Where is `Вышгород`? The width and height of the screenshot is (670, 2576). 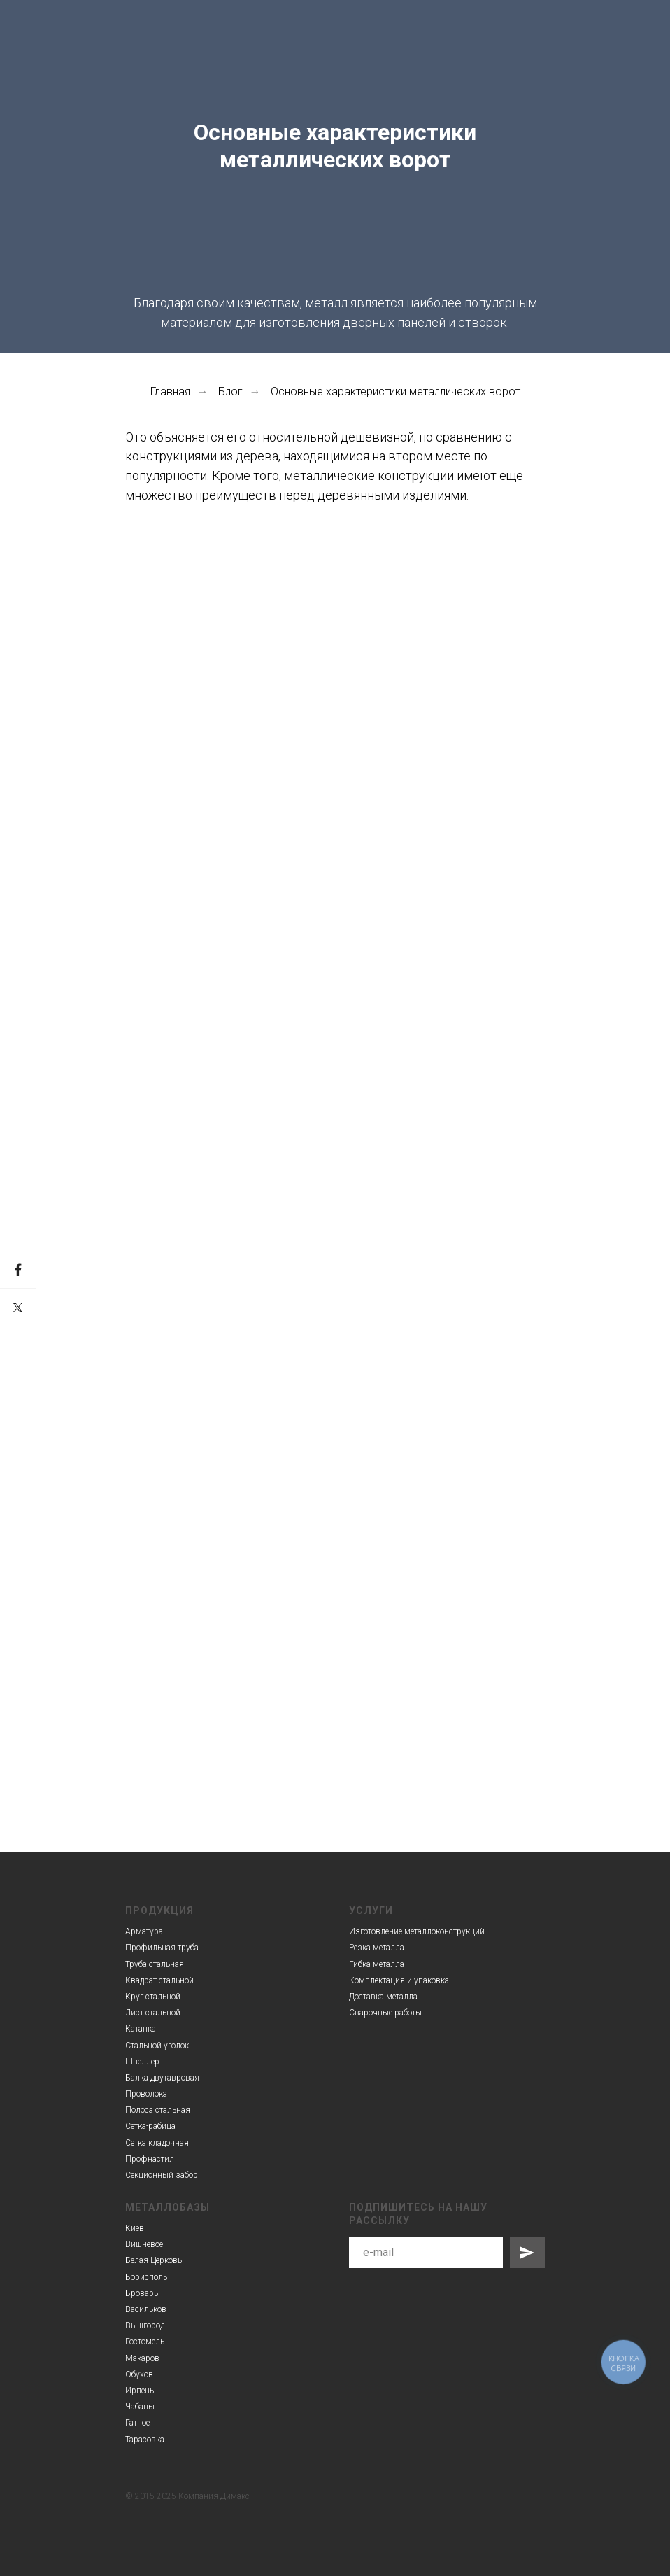 Вышгород is located at coordinates (144, 2325).